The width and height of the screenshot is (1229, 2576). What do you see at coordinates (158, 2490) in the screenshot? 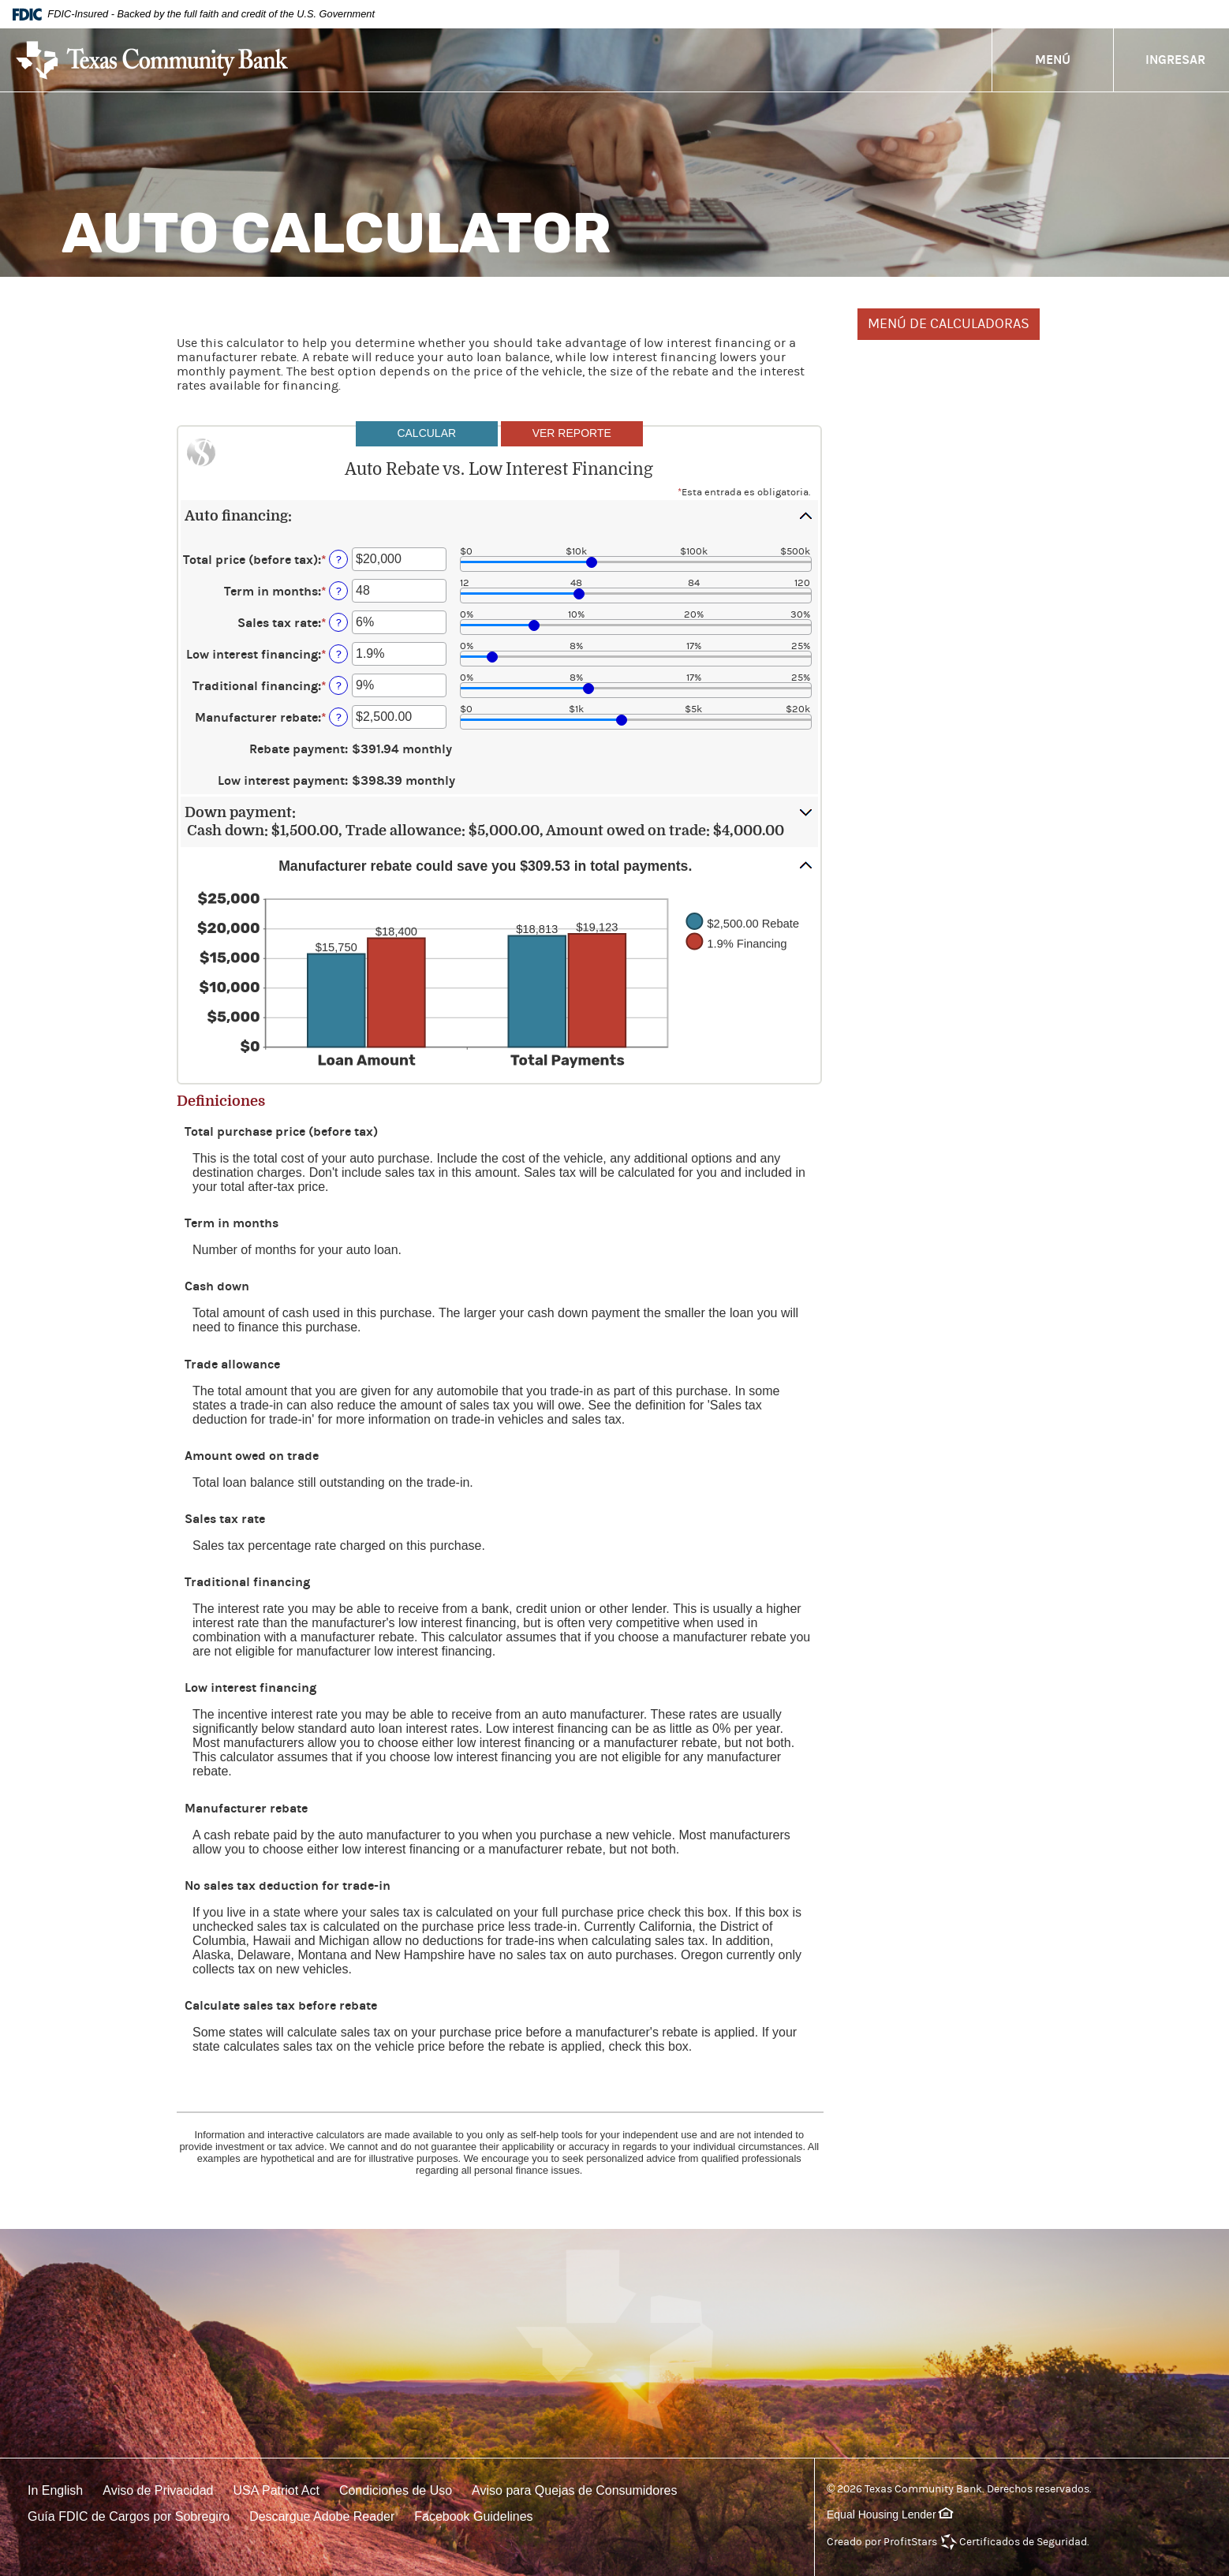
I see `Aviso de Privacidad` at bounding box center [158, 2490].